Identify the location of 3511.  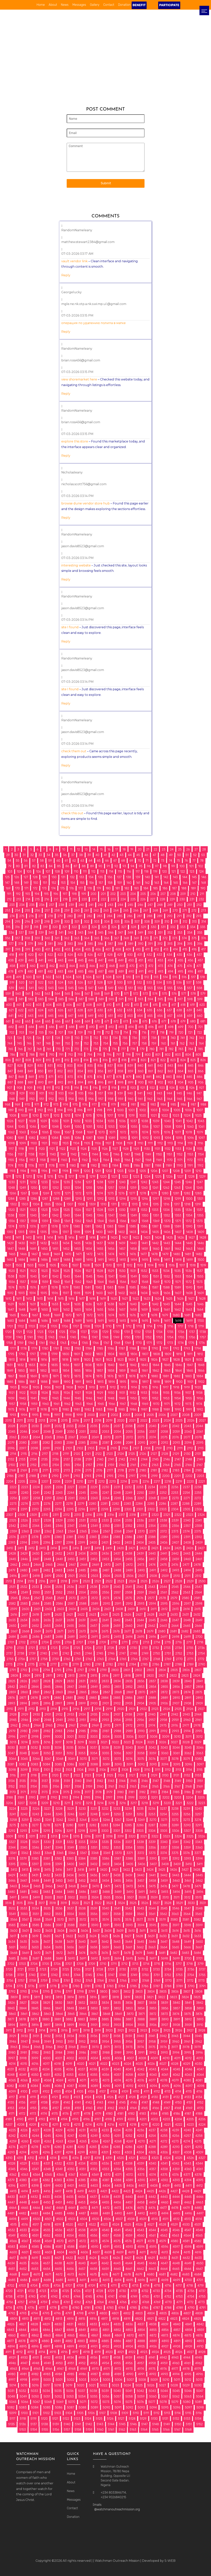
(176, 1897).